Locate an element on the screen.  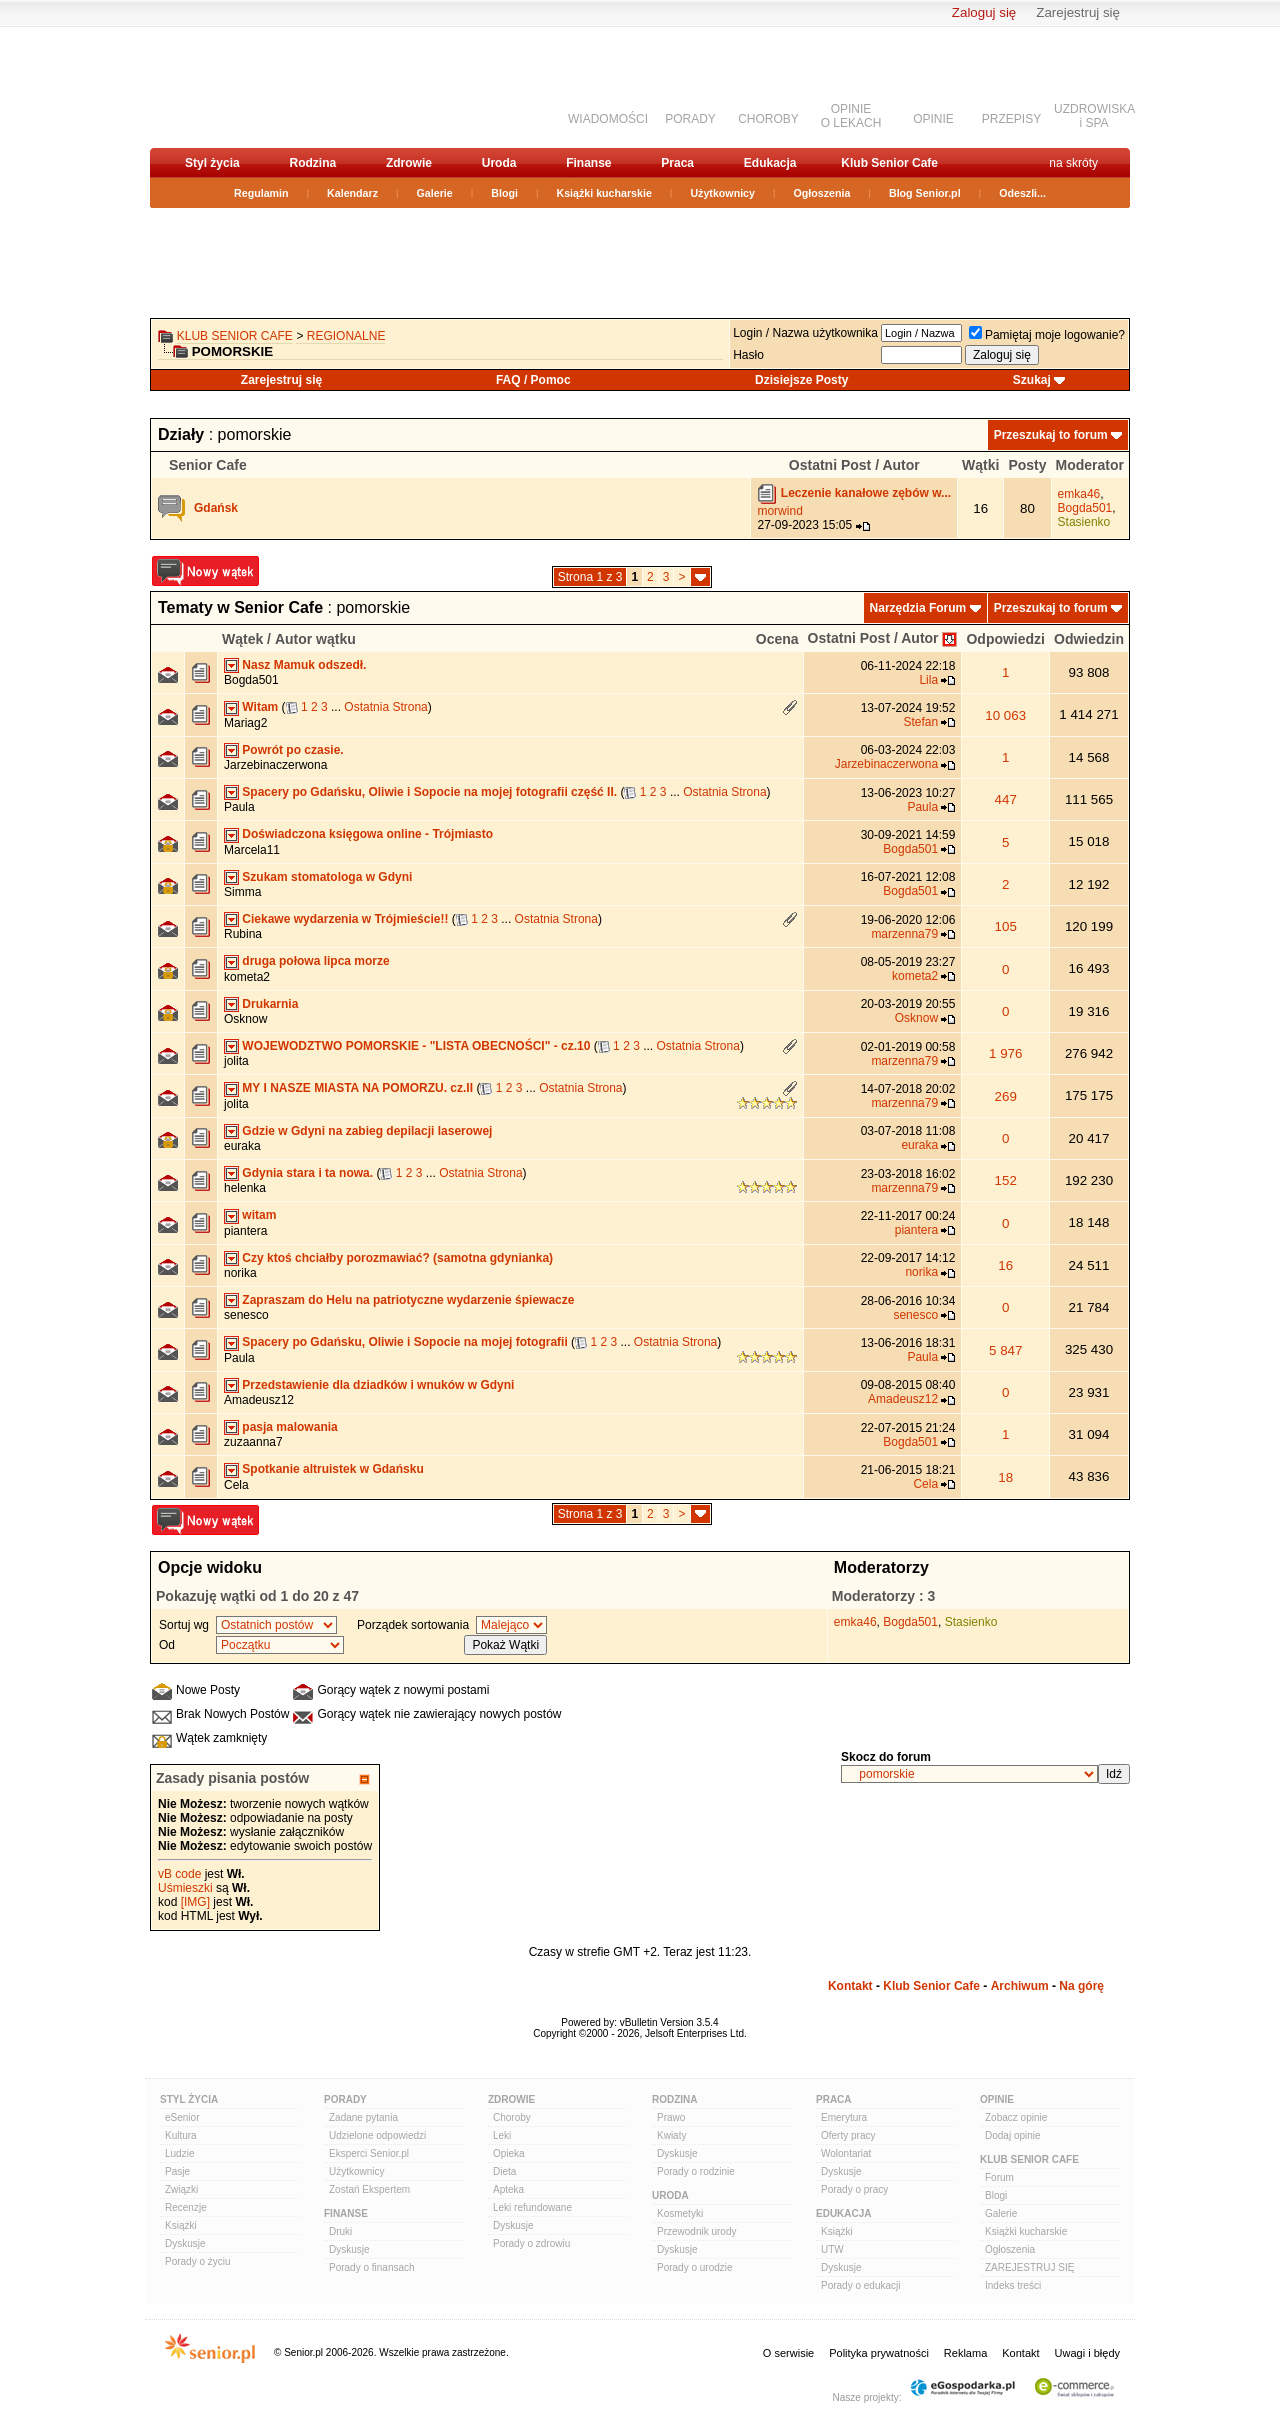
Porady o urodzie is located at coordinates (695, 2267).